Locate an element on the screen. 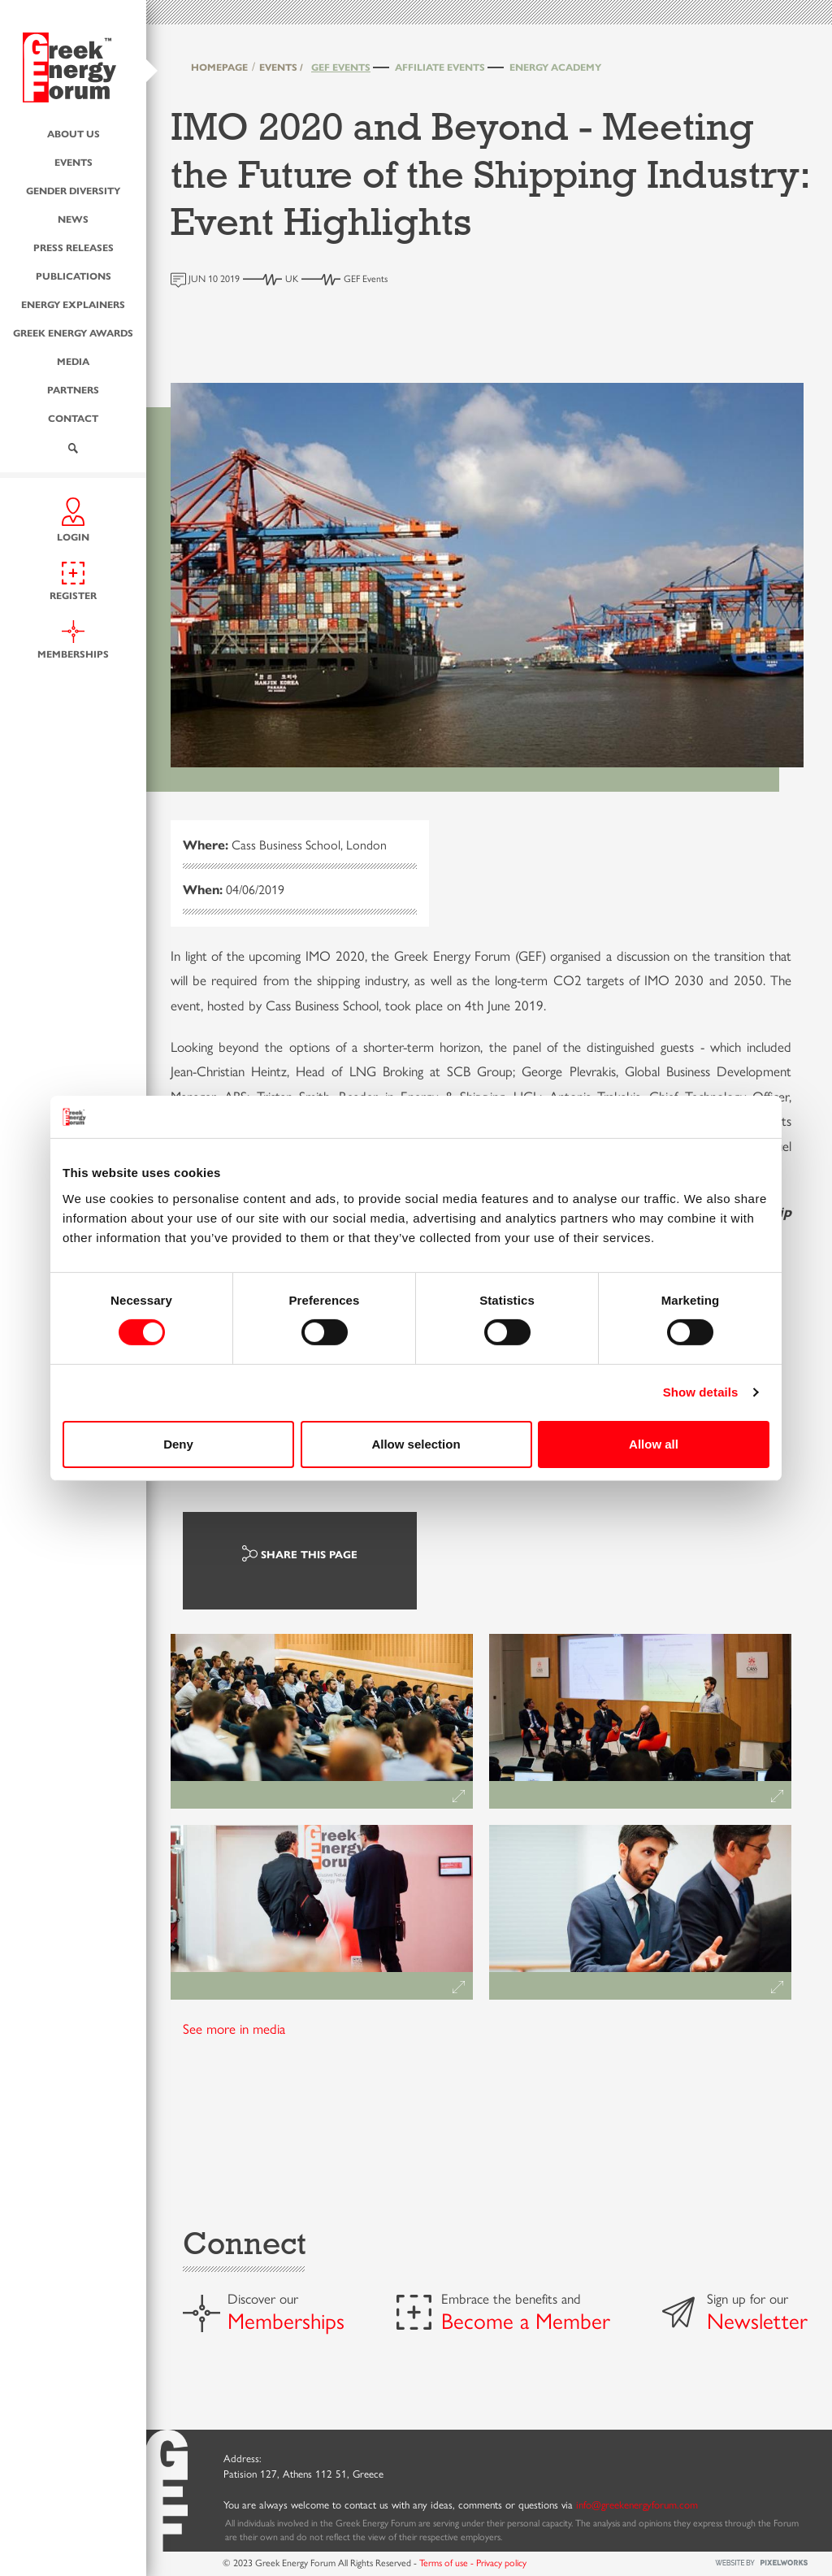 This screenshot has width=832, height=2576. GEF Events is located at coordinates (340, 66).